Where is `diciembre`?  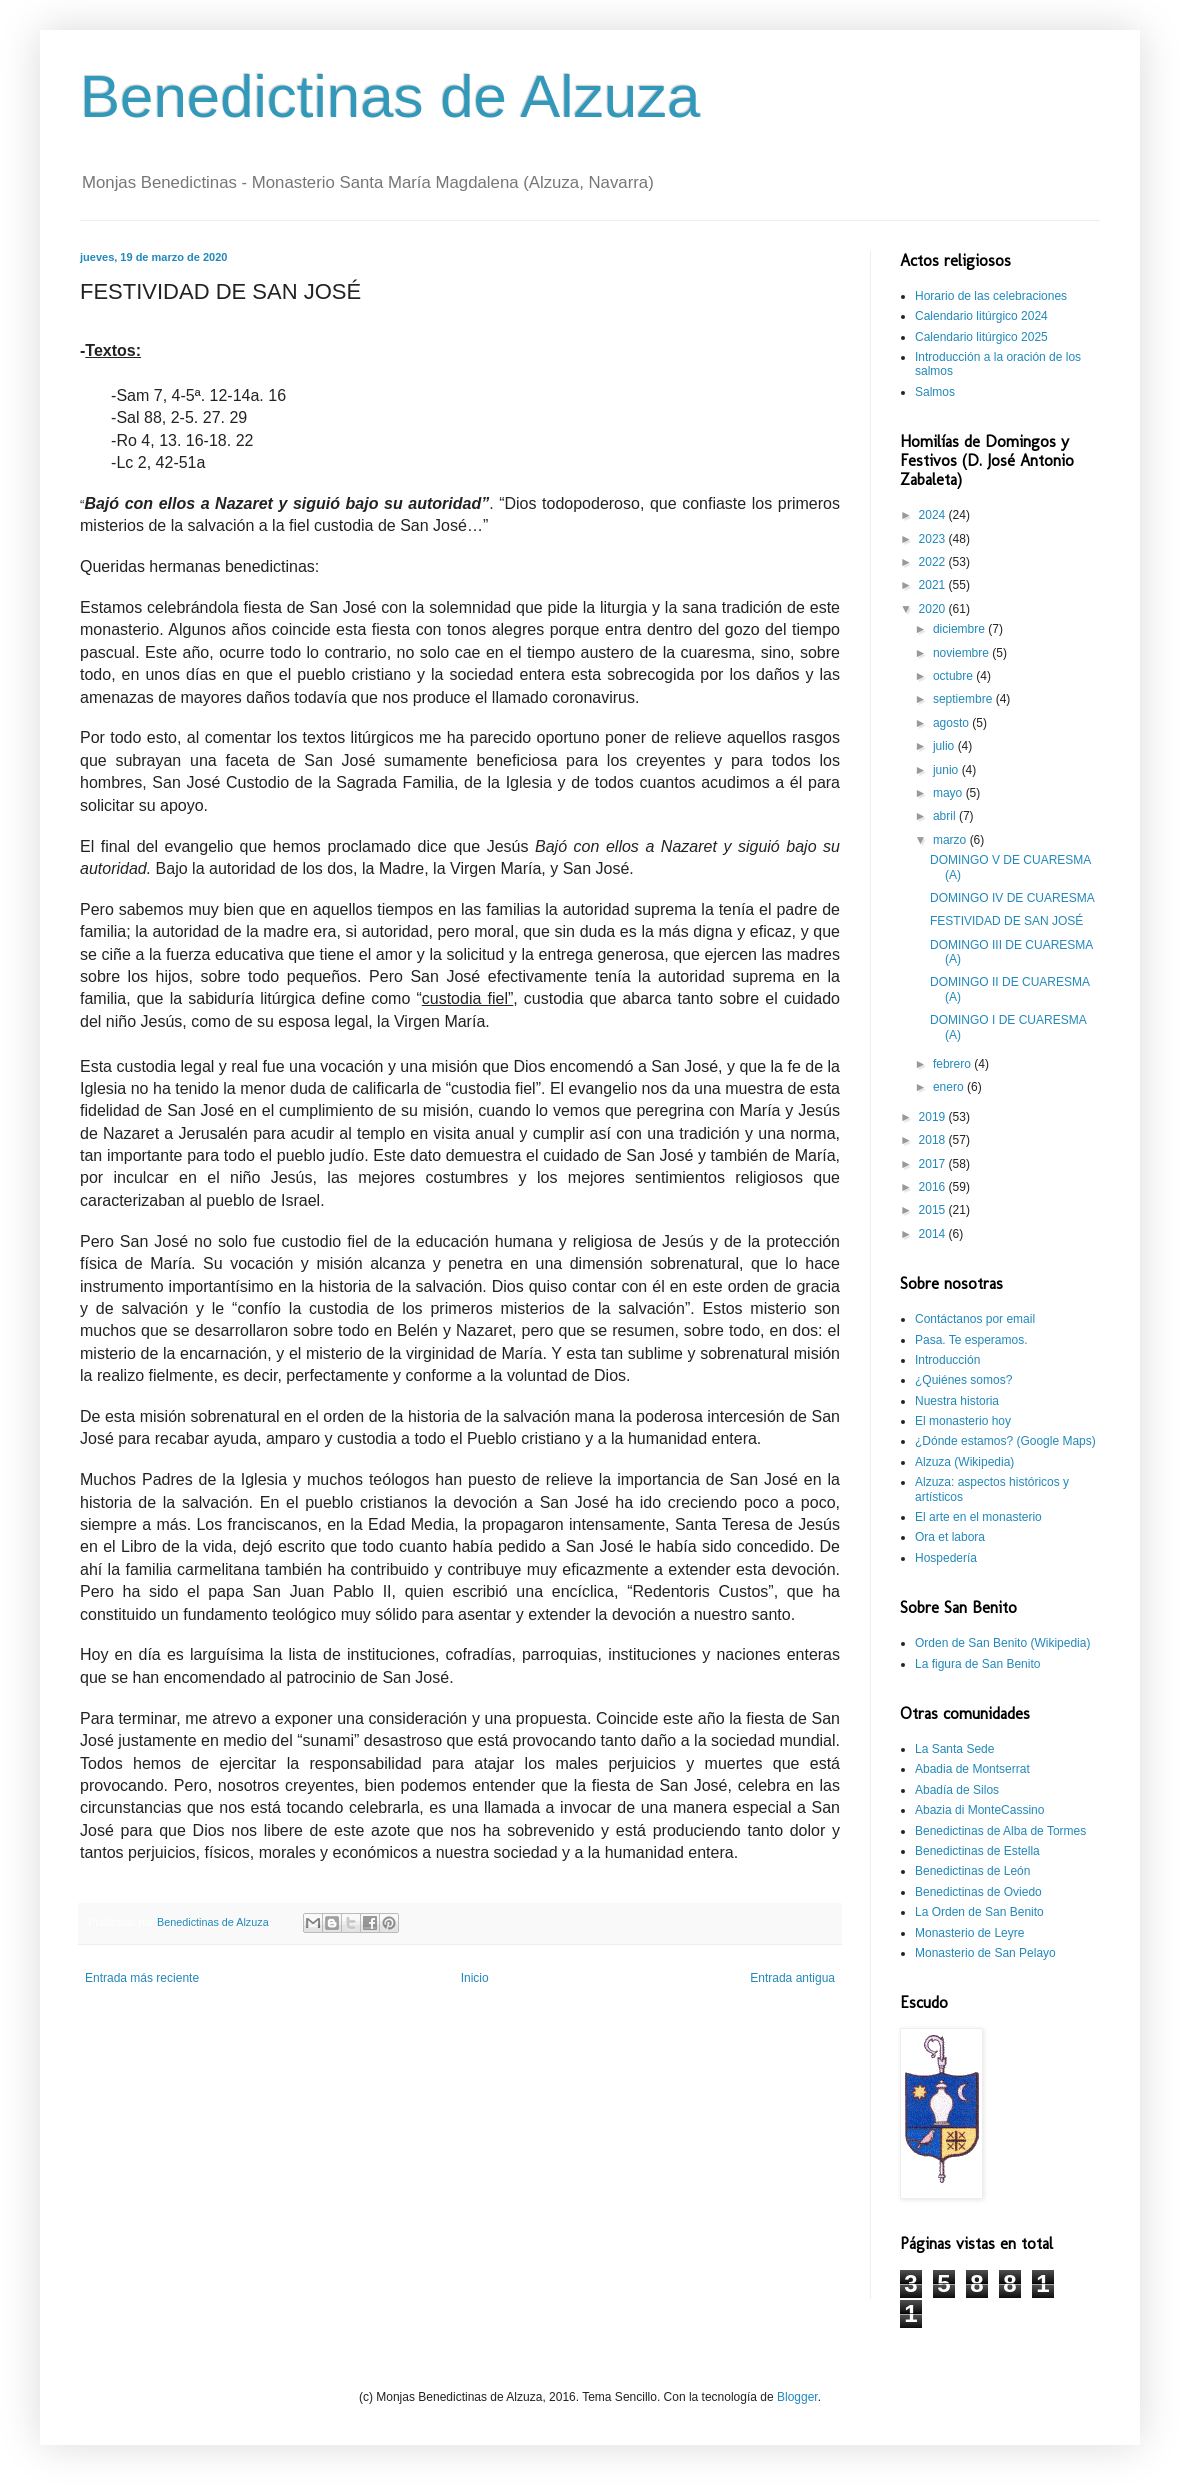 diciembre is located at coordinates (960, 629).